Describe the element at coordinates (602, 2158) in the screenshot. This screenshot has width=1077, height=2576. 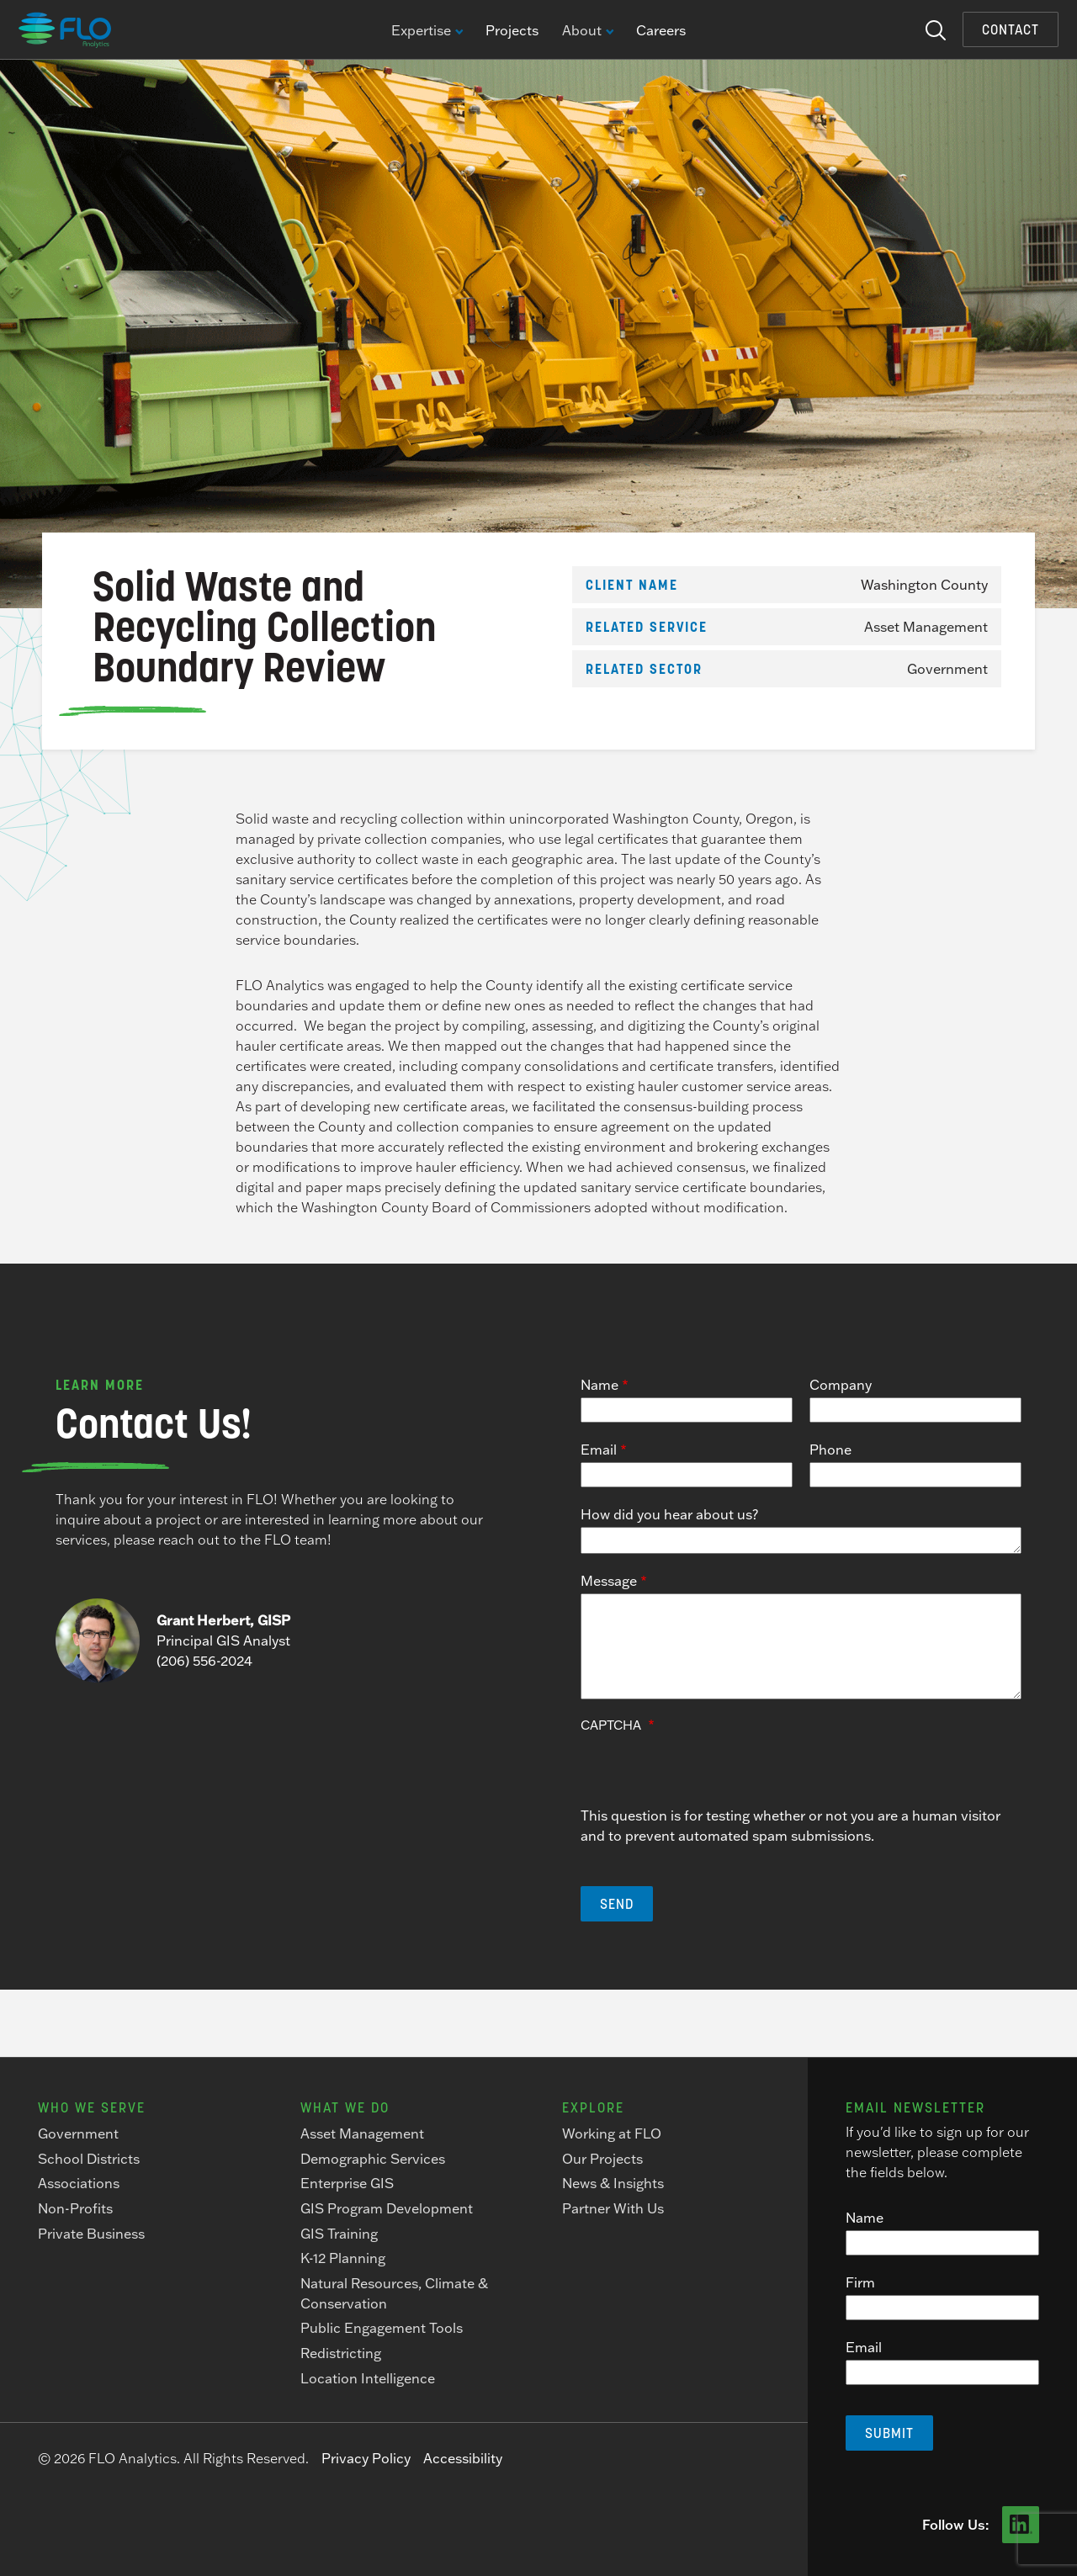
I see `Our Projects` at that location.